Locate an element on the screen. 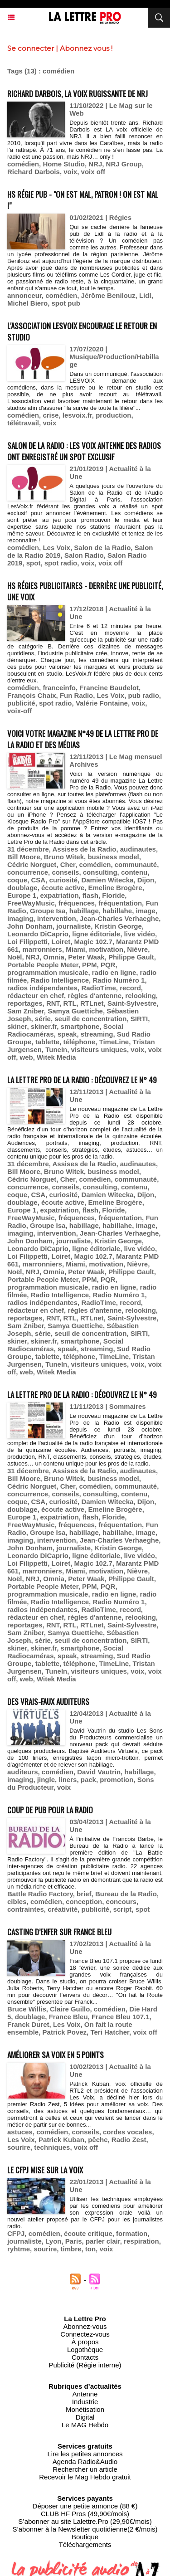 The width and height of the screenshot is (170, 2576). relooking is located at coordinates (140, 995).